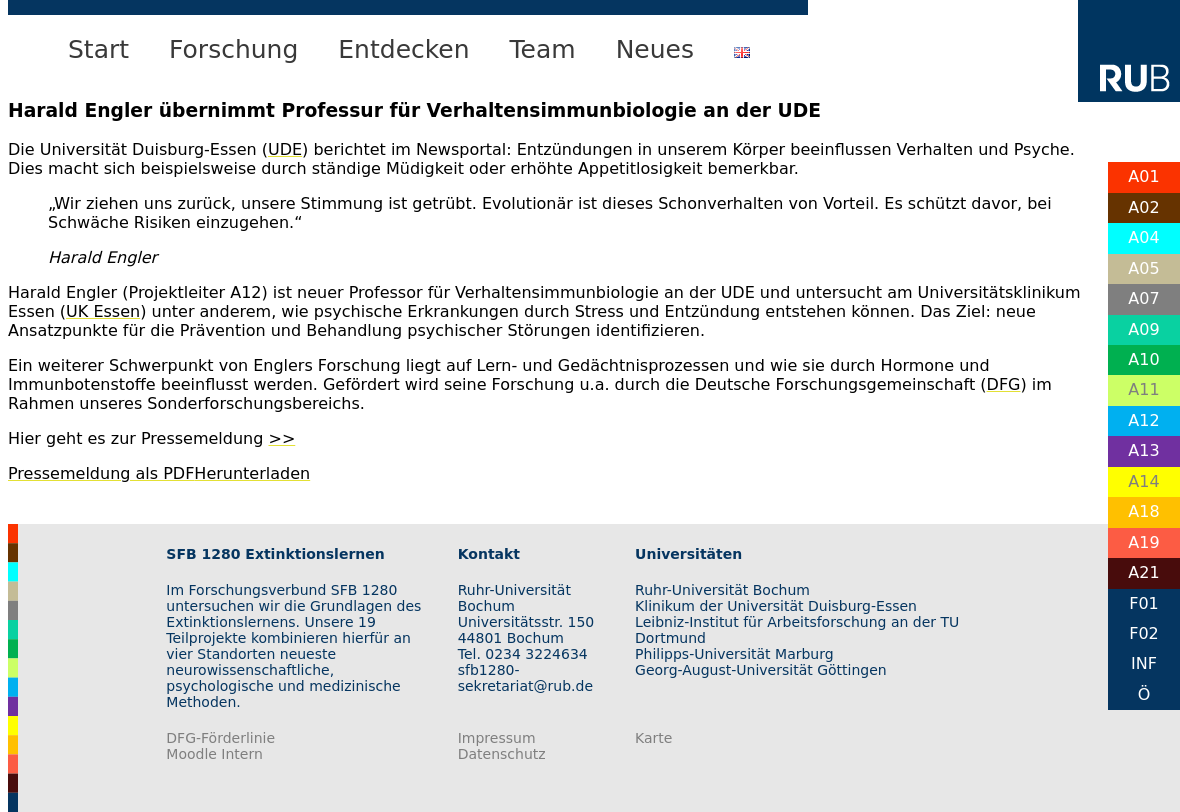  Describe the element at coordinates (1143, 207) in the screenshot. I see `A02` at that location.